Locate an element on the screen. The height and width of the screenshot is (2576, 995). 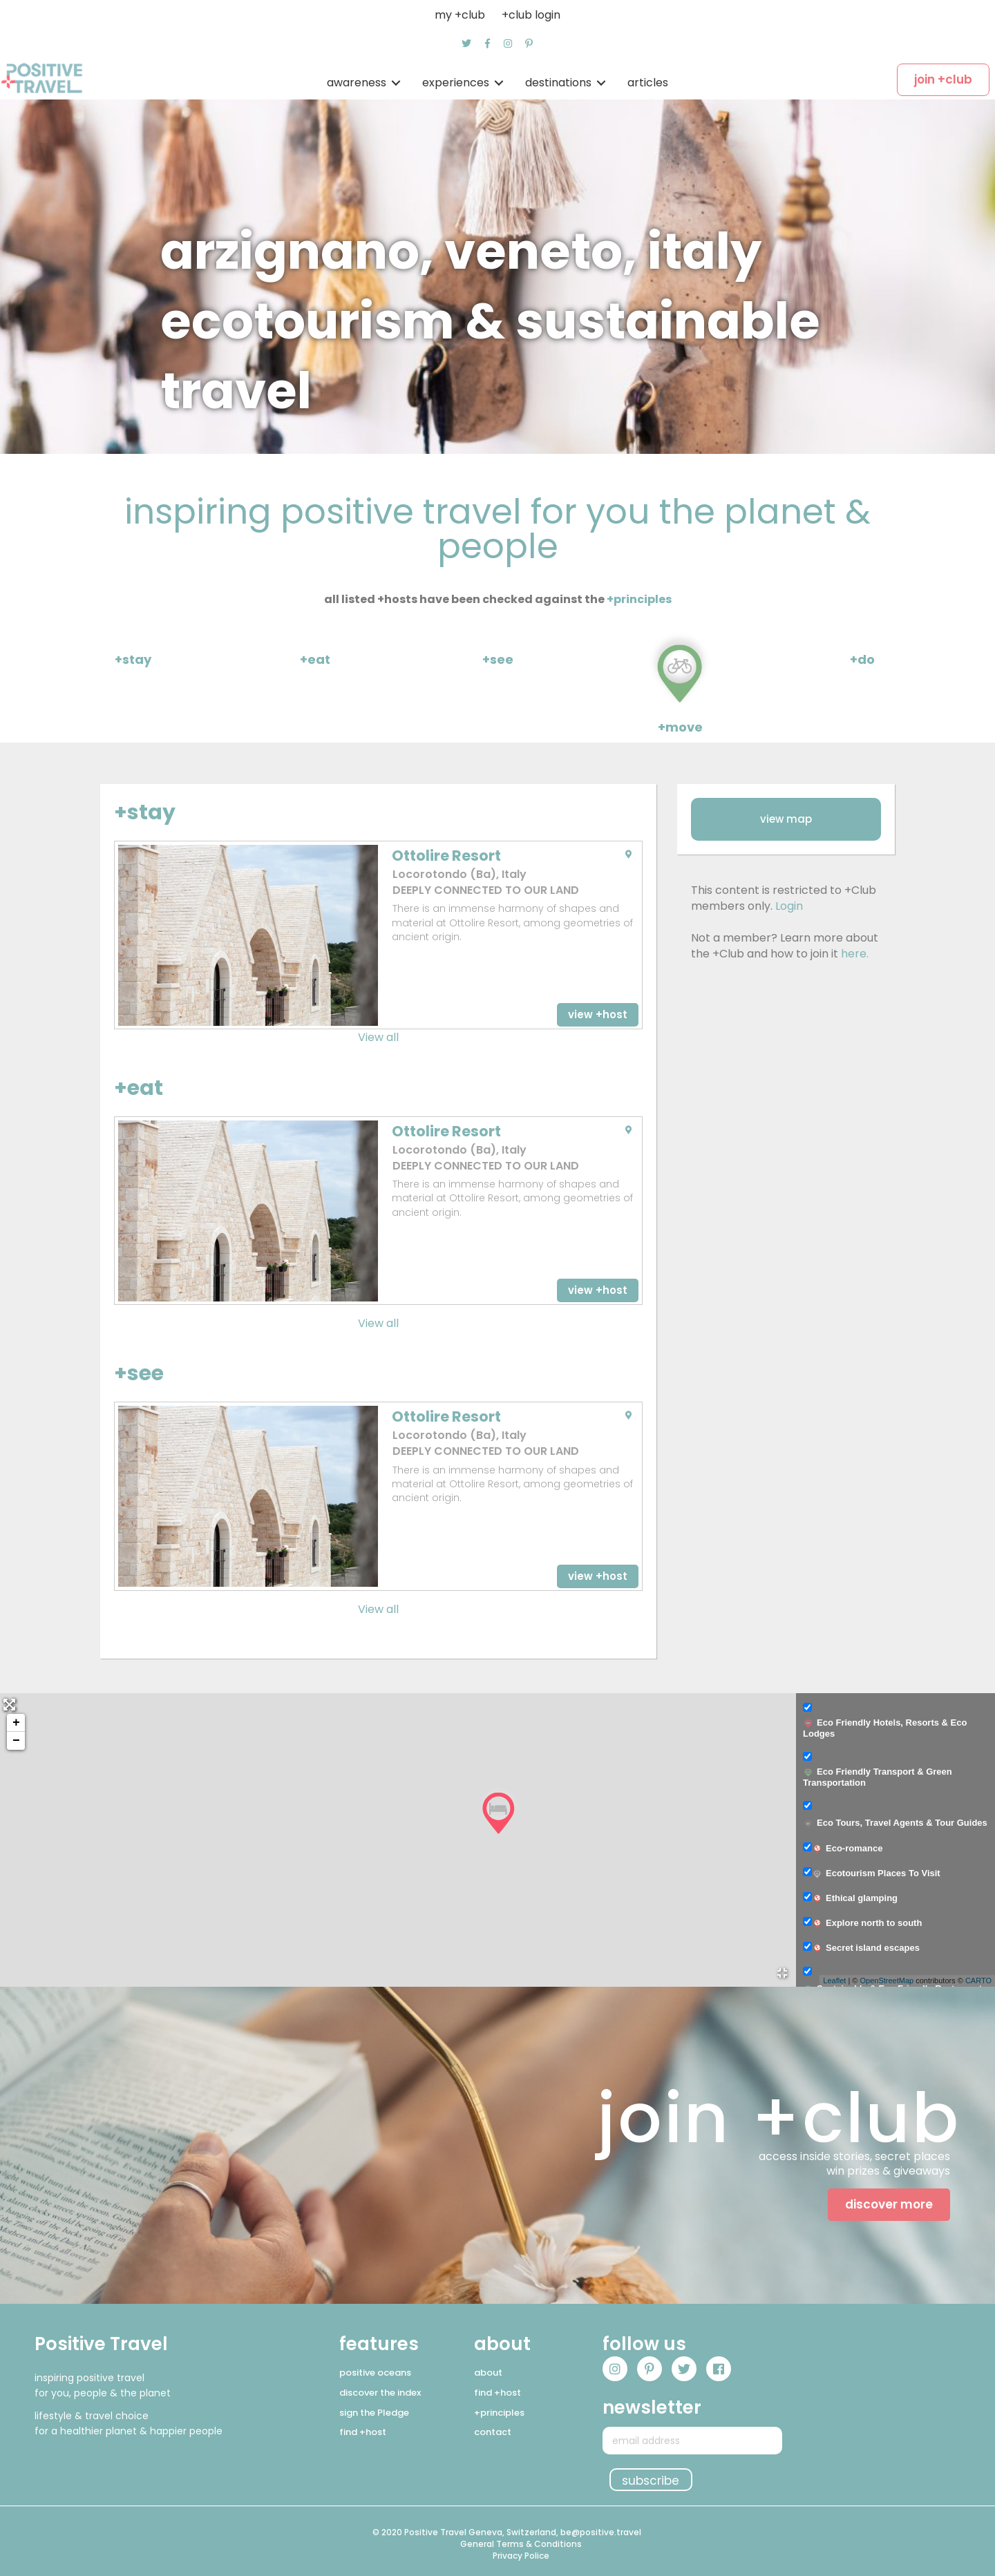
Eco Friendly Transport & Green Transportation is located at coordinates (877, 1777).